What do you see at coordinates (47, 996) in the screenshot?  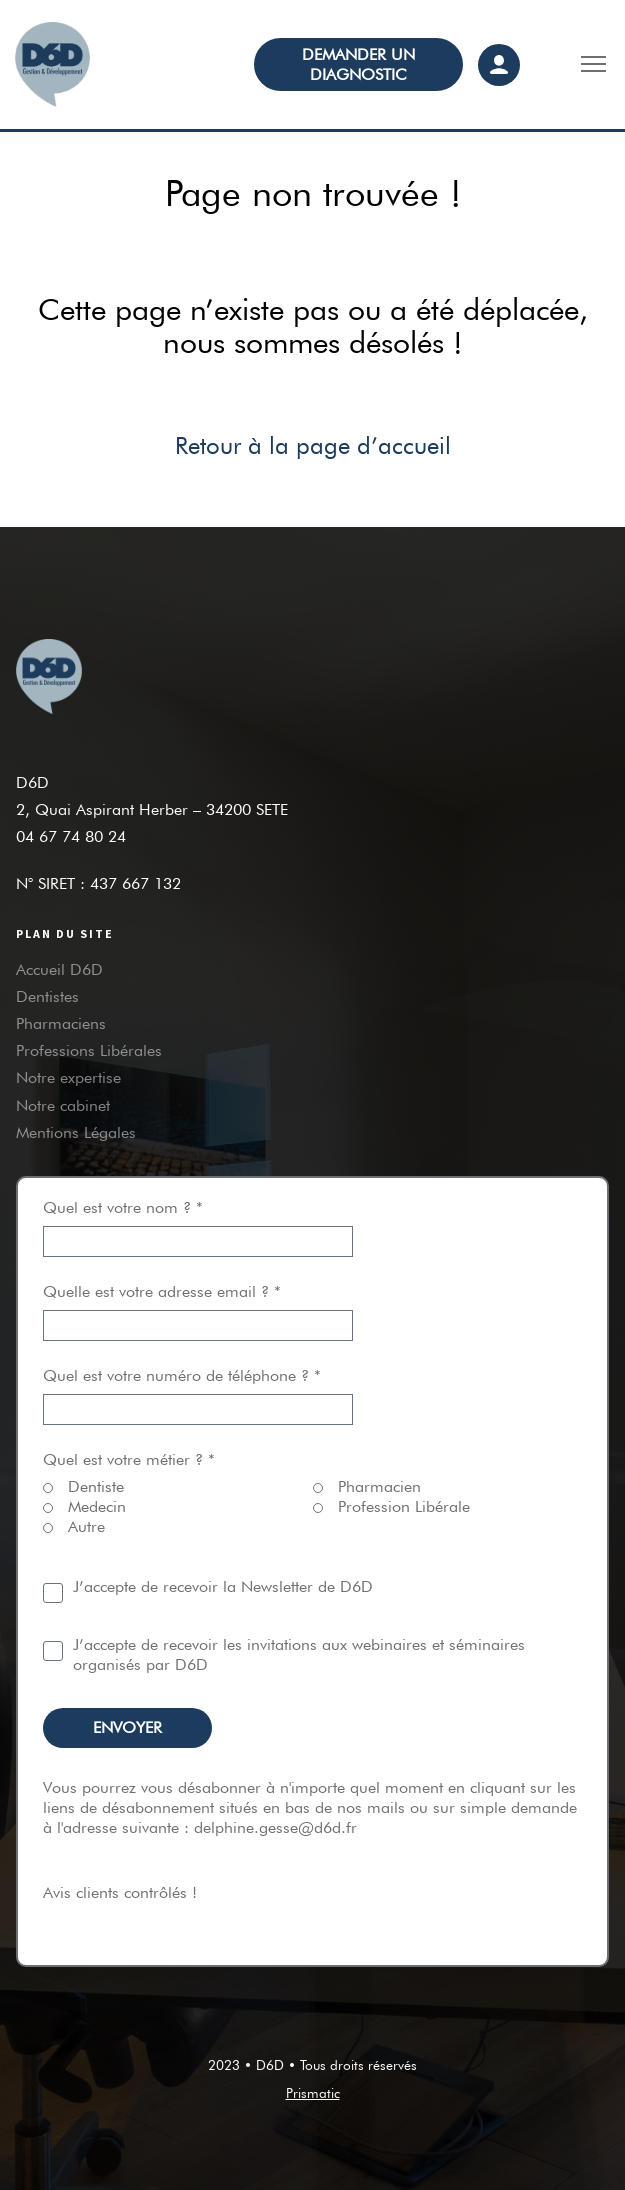 I see `Dentistes` at bounding box center [47, 996].